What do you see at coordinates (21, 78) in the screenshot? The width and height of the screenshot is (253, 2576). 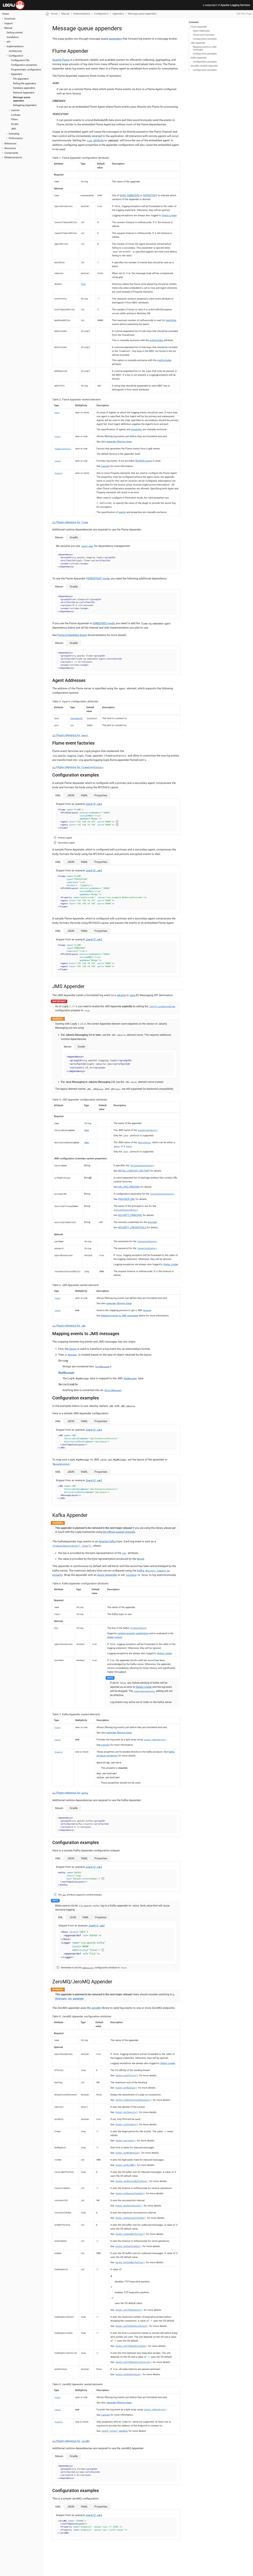 I see `File appenders` at bounding box center [21, 78].